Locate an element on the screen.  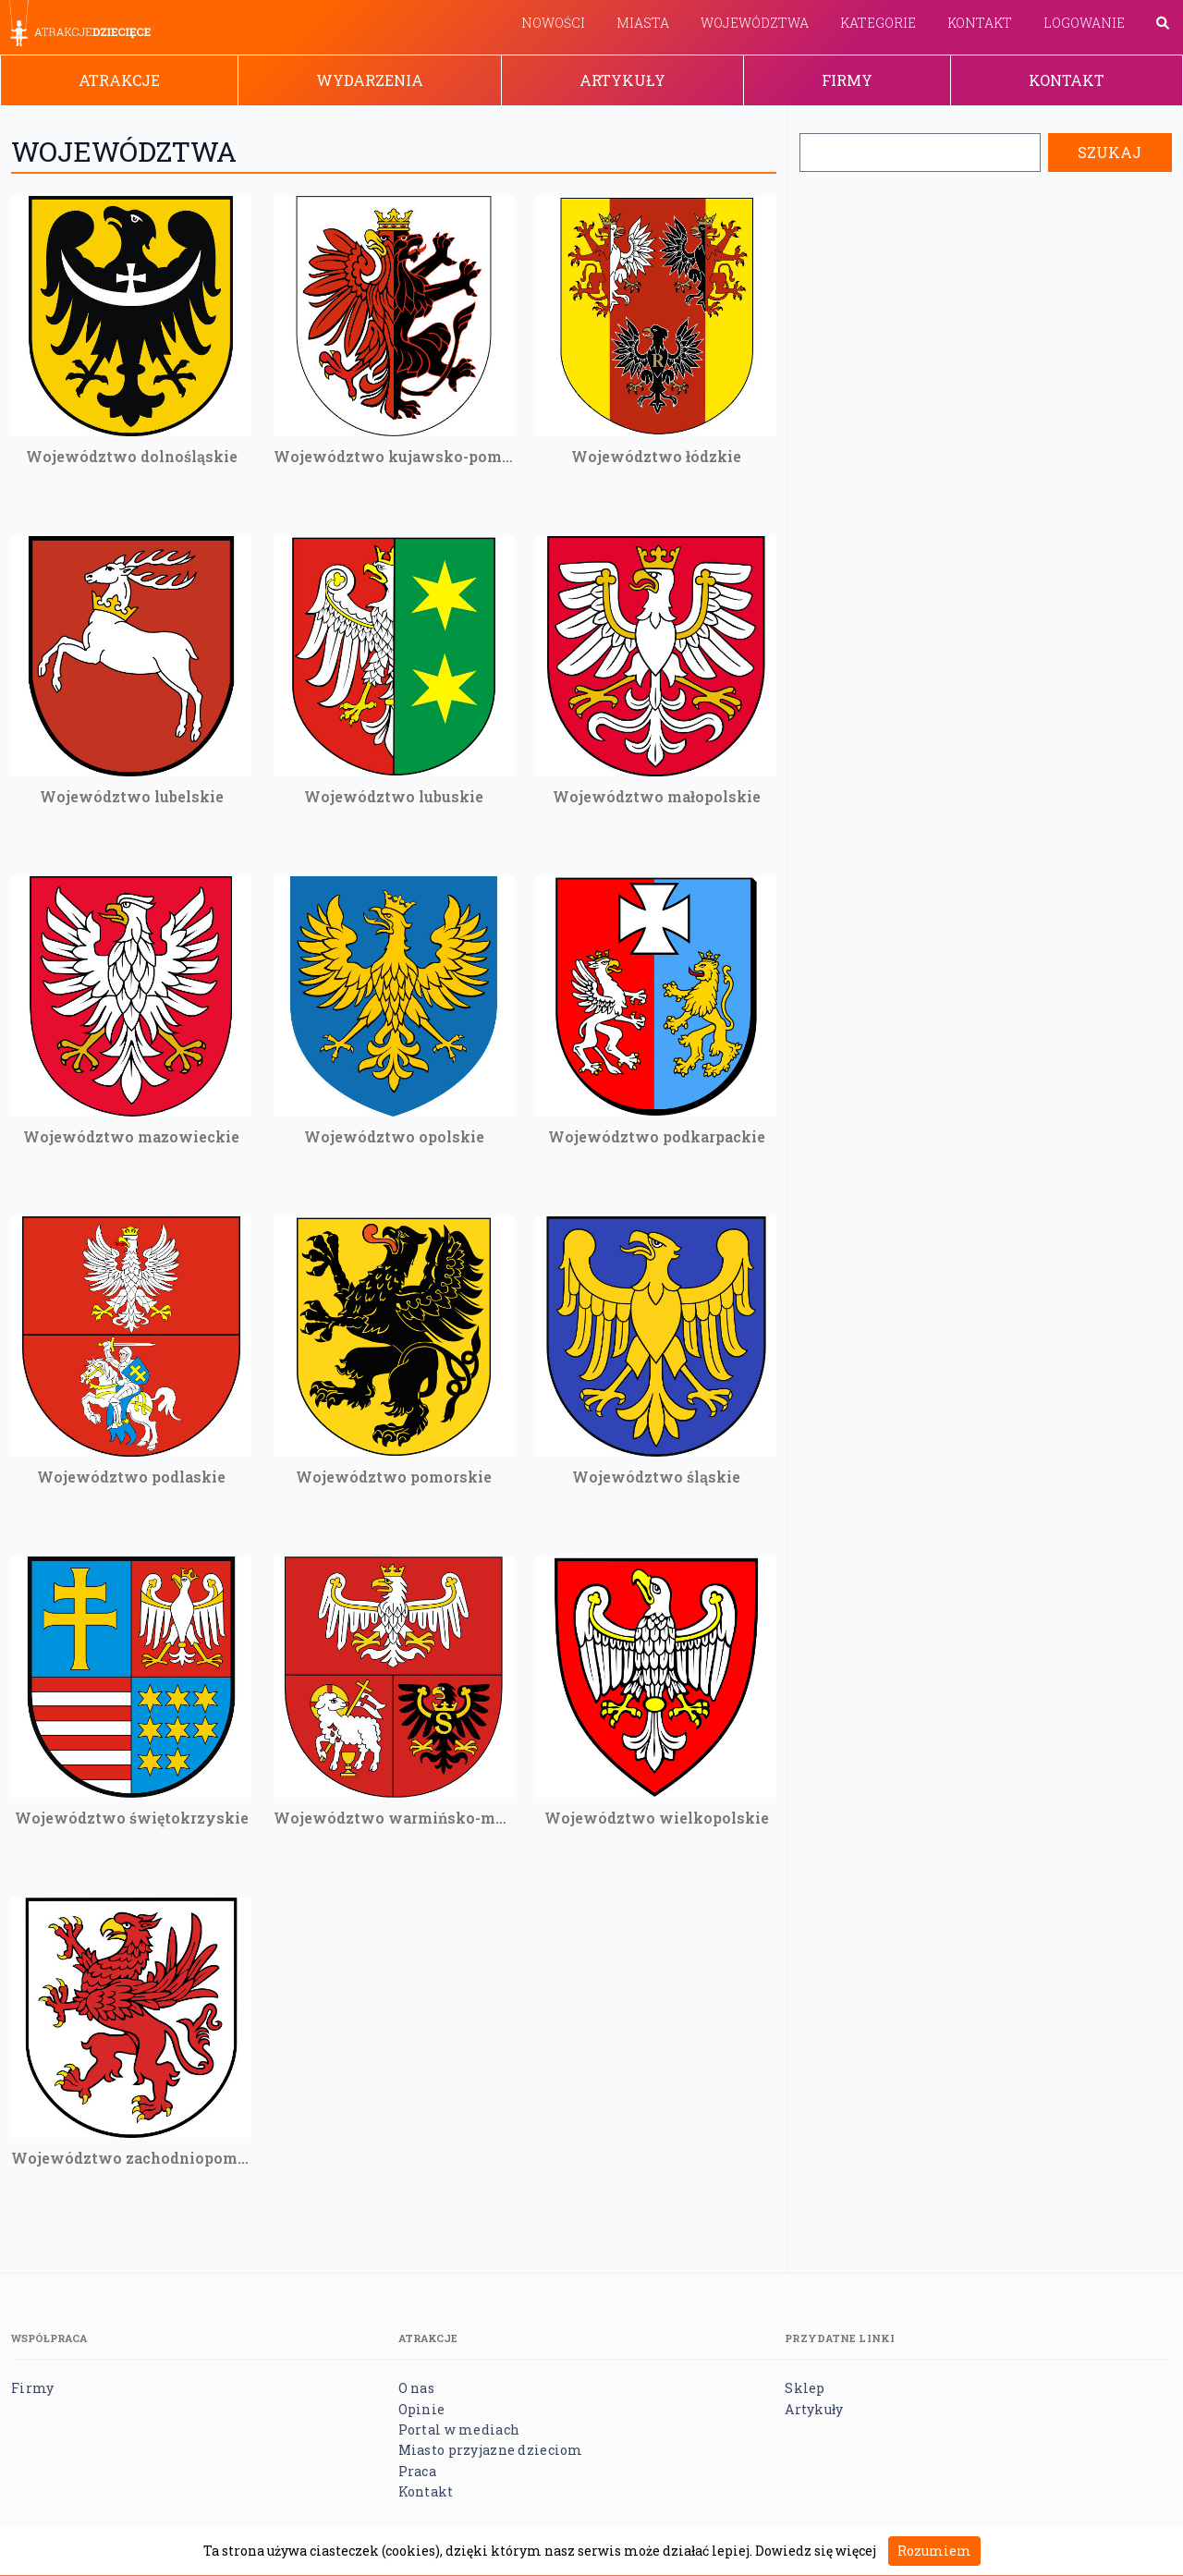
Dowiedz się więcej is located at coordinates (815, 2550).